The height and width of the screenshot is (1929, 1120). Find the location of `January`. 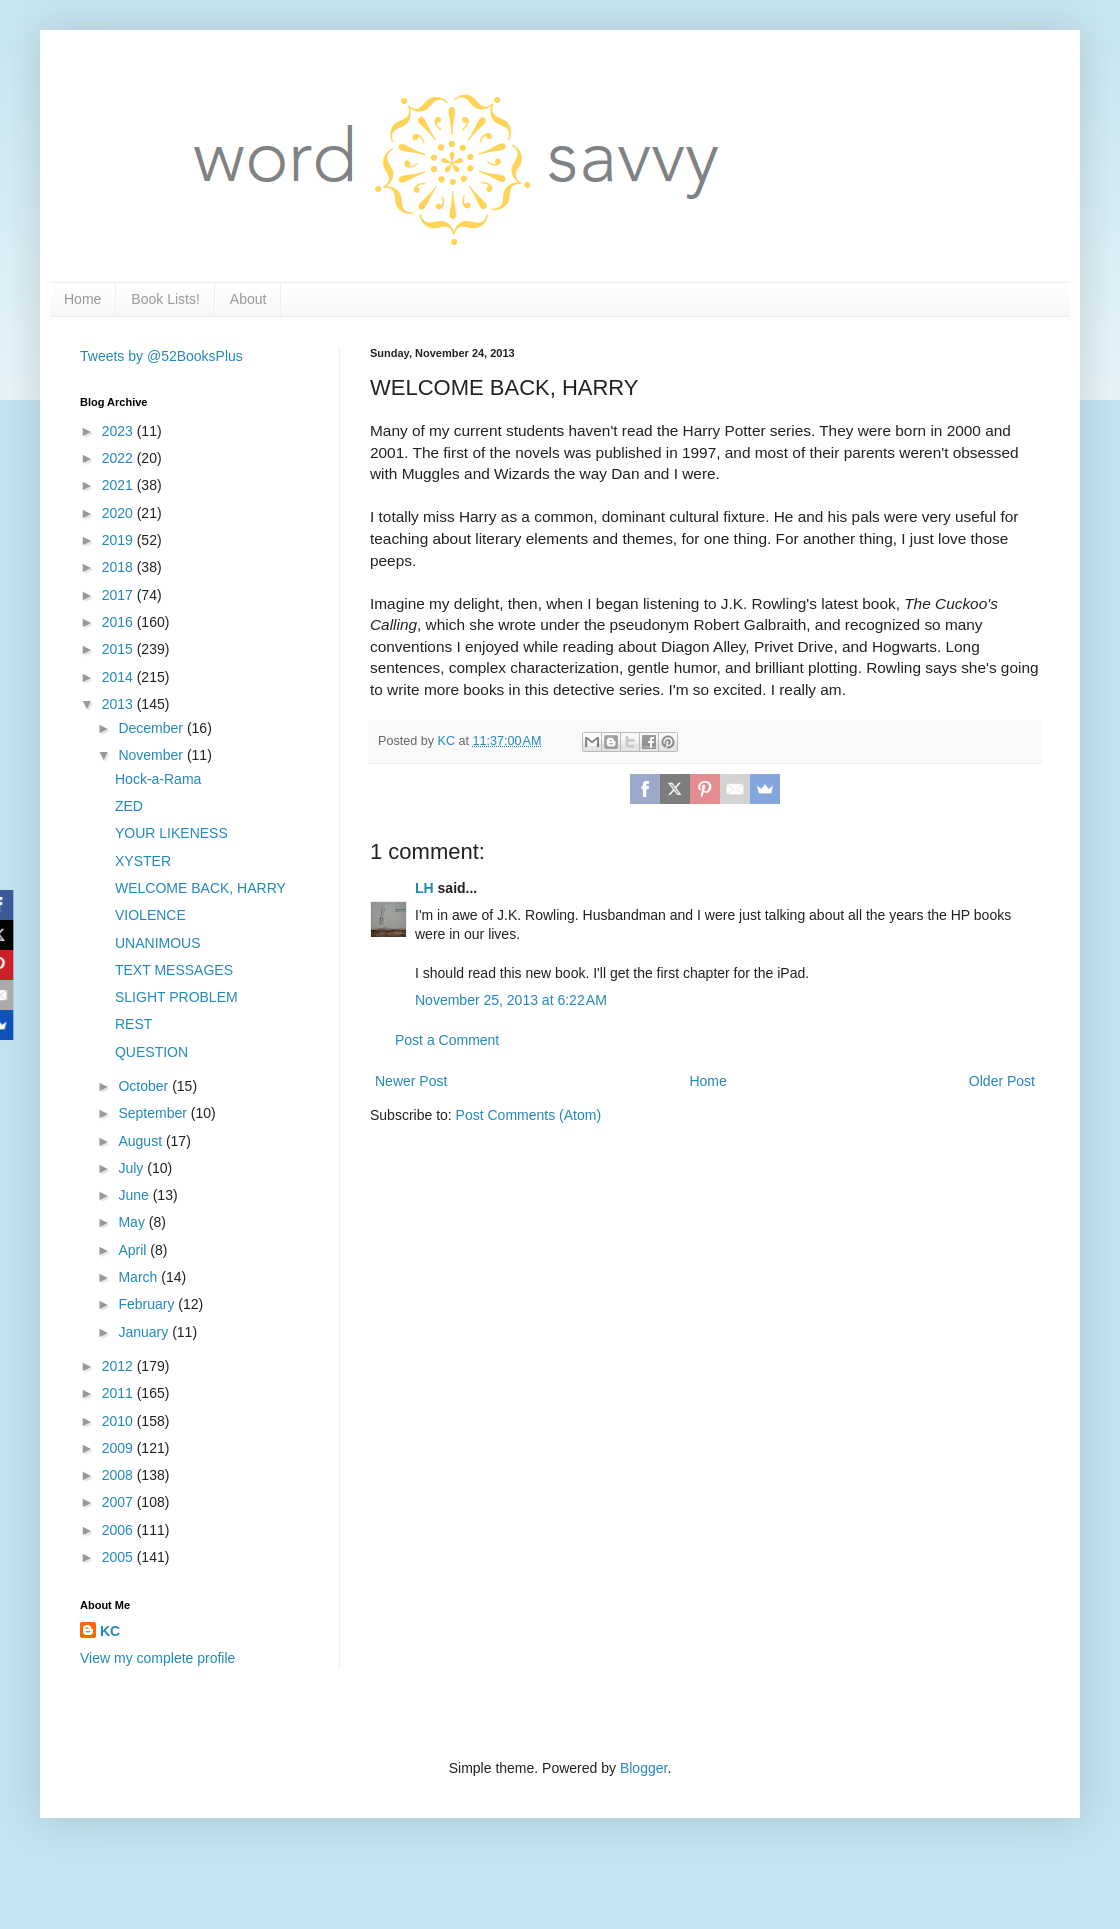

January is located at coordinates (145, 1332).